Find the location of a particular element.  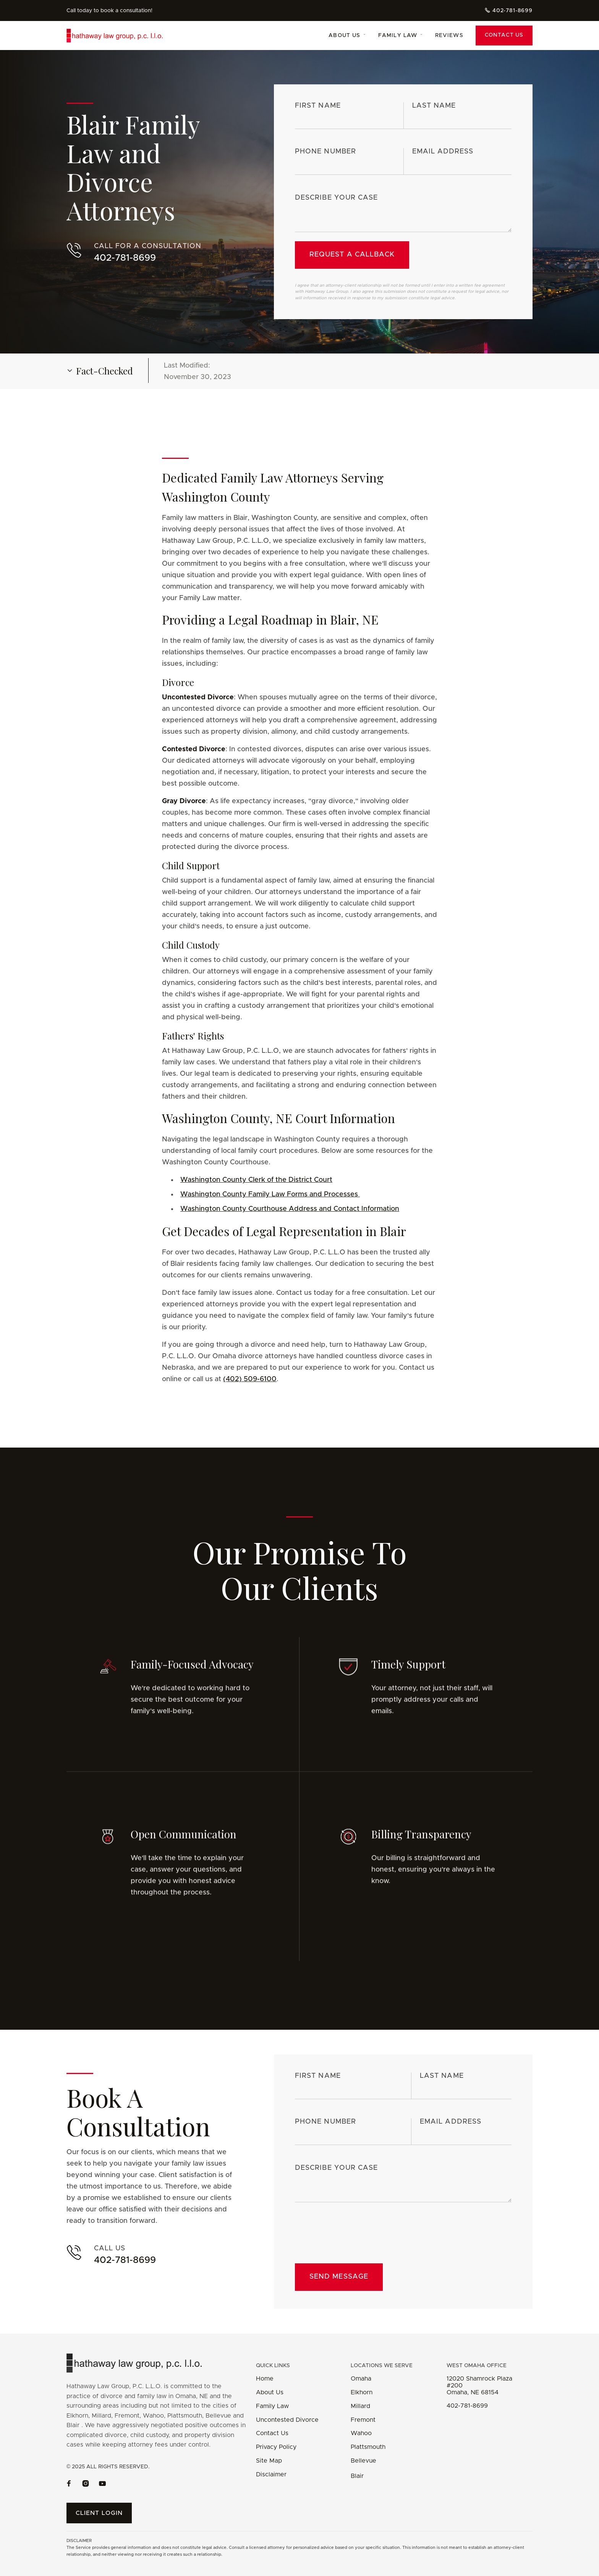

Elkhorn is located at coordinates (361, 2392).